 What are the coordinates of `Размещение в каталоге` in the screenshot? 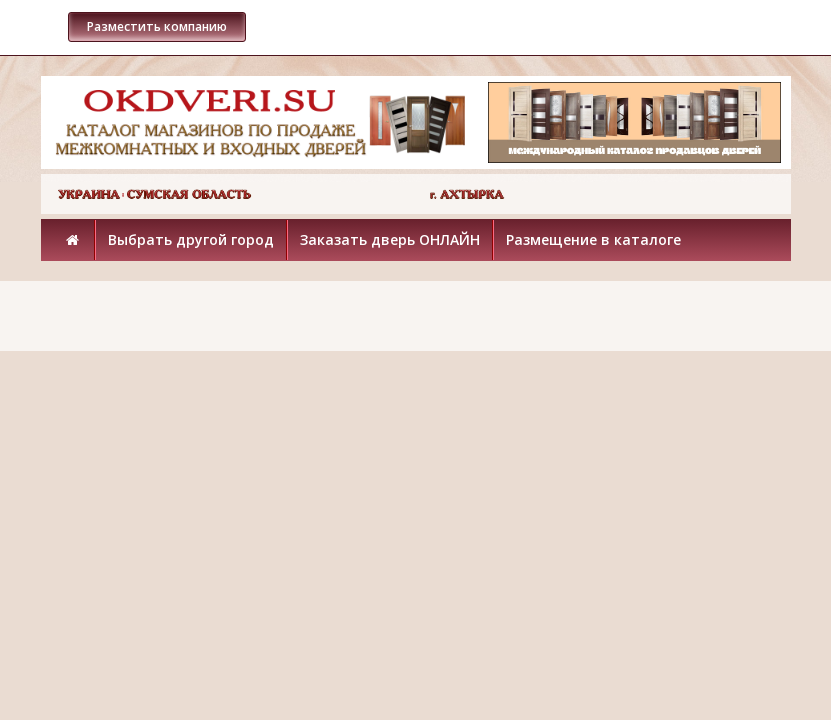 It's located at (593, 239).